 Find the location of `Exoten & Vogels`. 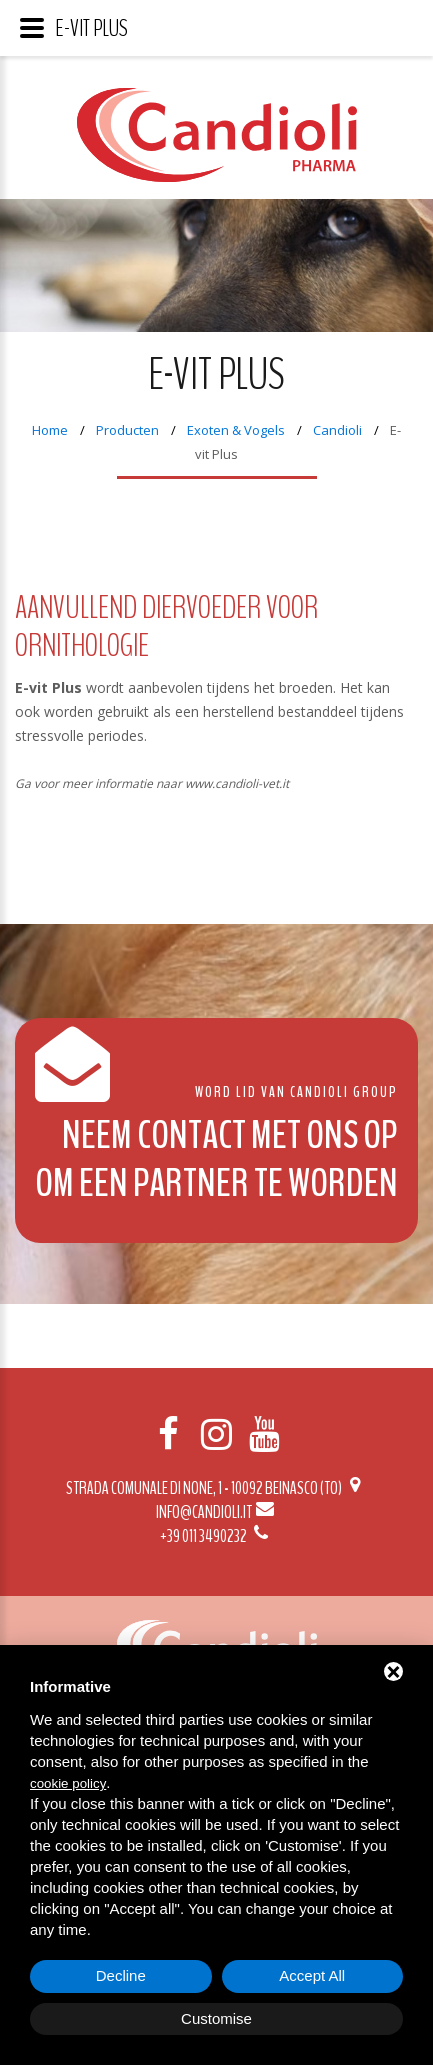

Exoten & Vogels is located at coordinates (236, 430).